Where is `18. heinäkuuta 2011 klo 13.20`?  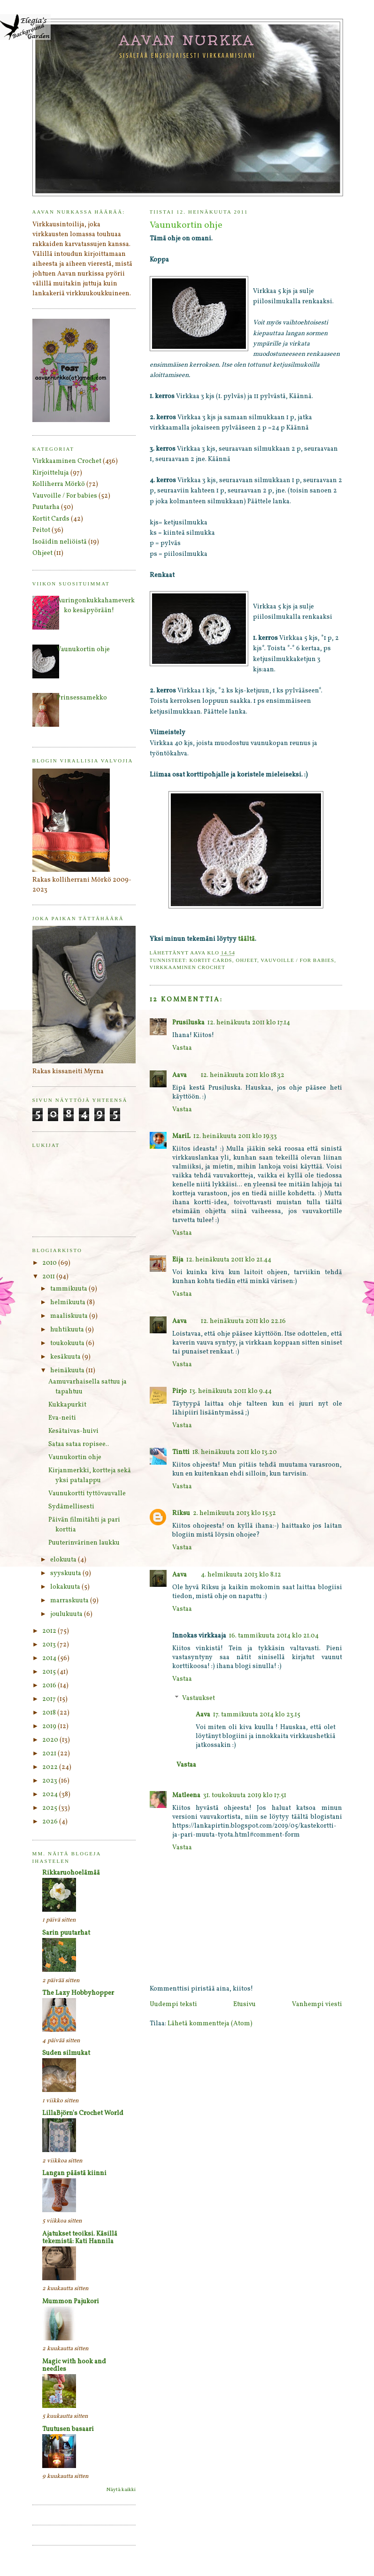
18. heinäkuuta 2011 klo 13.20 is located at coordinates (234, 1452).